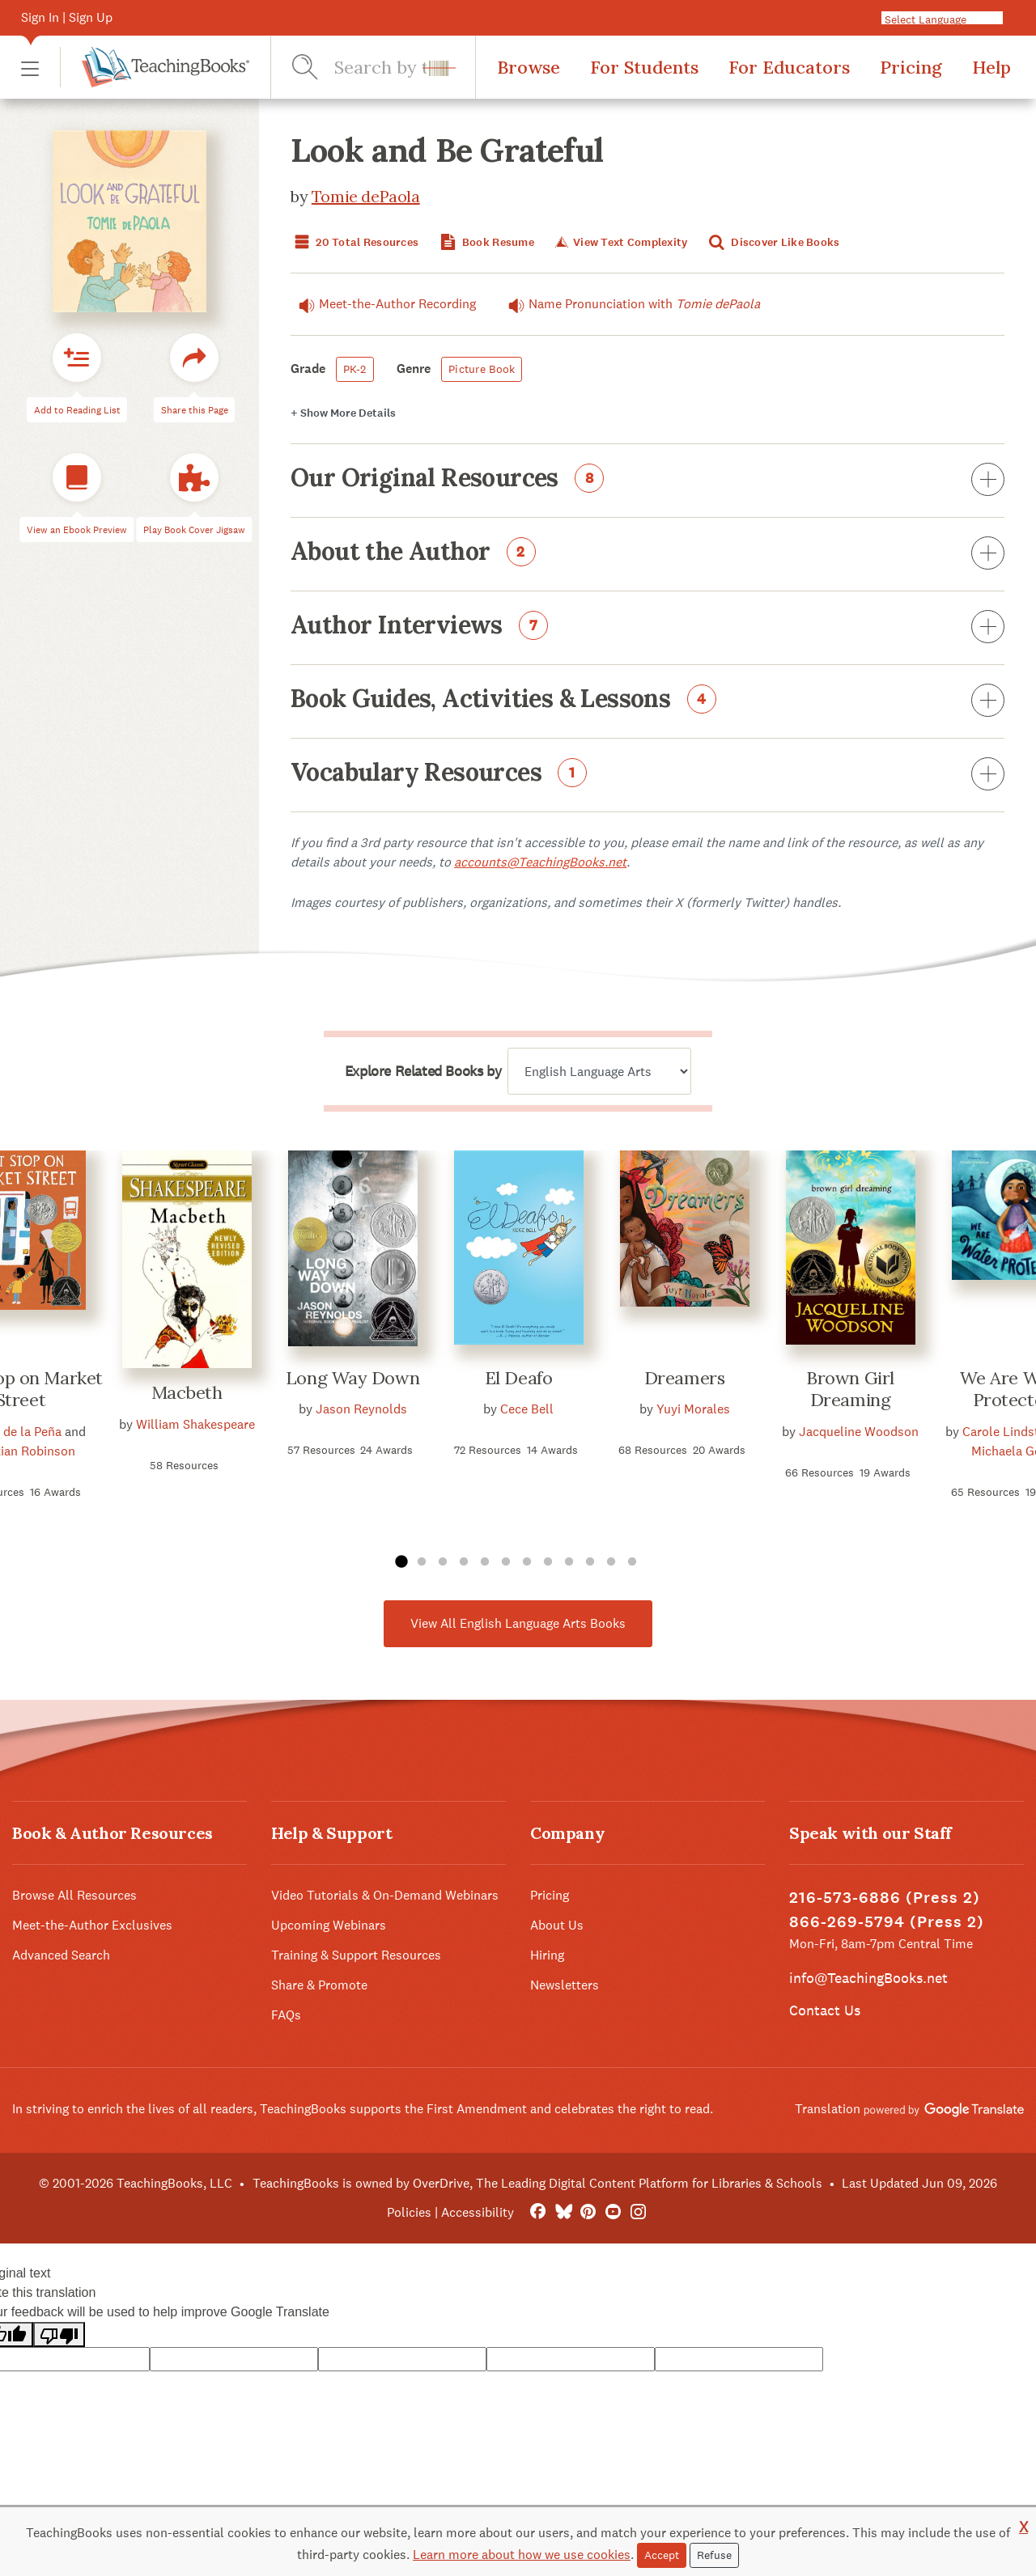 The height and width of the screenshot is (2576, 1036). What do you see at coordinates (61, 1955) in the screenshot?
I see `Advanced Search` at bounding box center [61, 1955].